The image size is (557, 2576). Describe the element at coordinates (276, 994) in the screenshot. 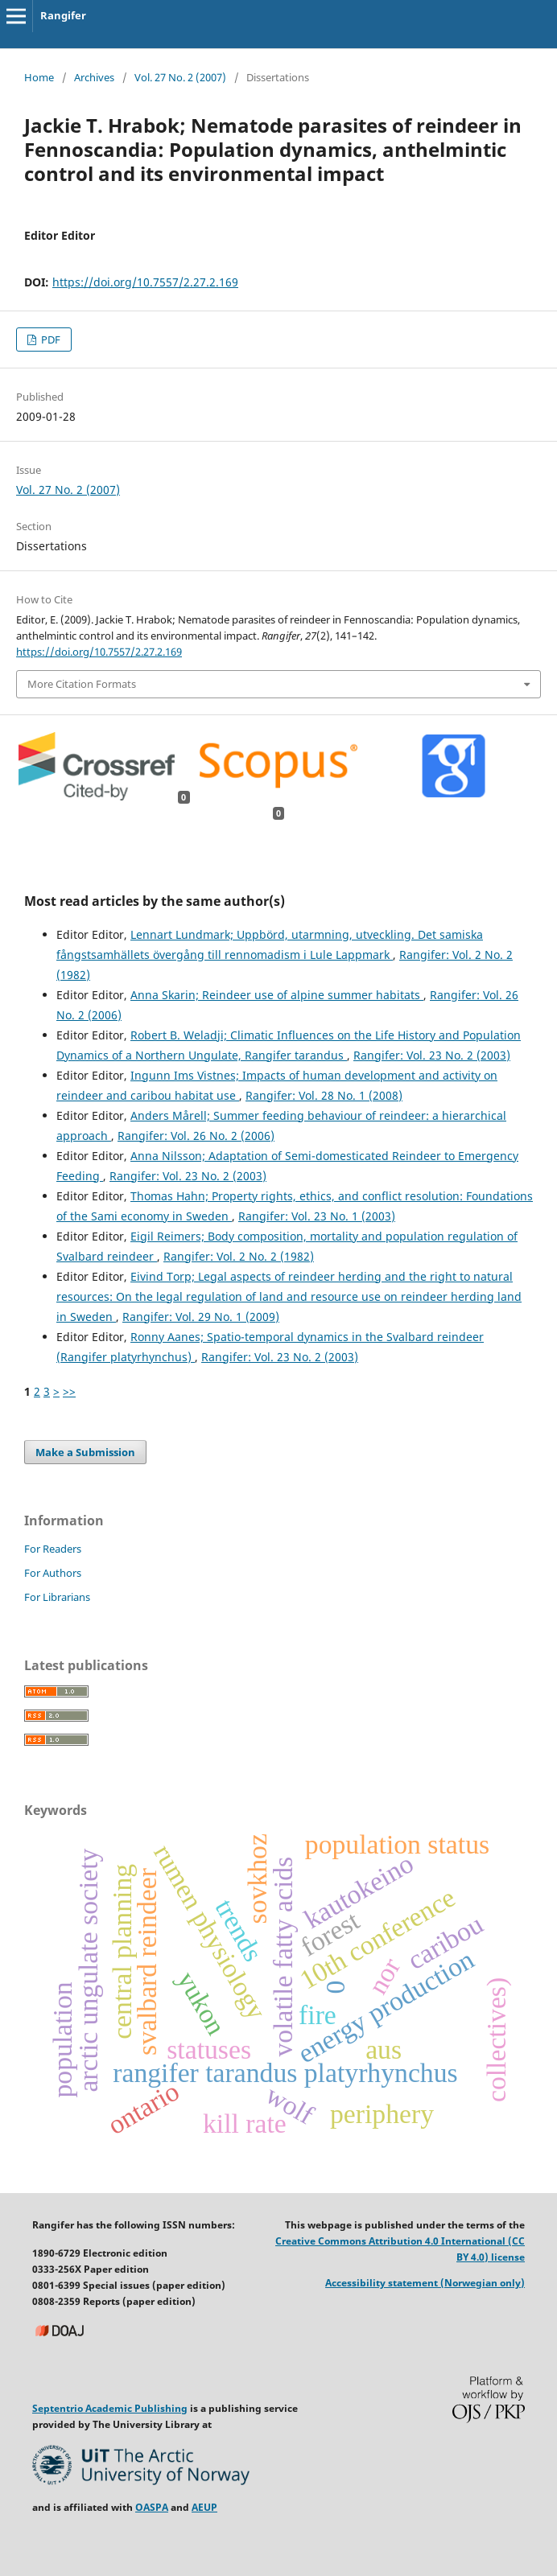

I see `Anna Skarin; Reindeer use of alpine summer habitats` at that location.